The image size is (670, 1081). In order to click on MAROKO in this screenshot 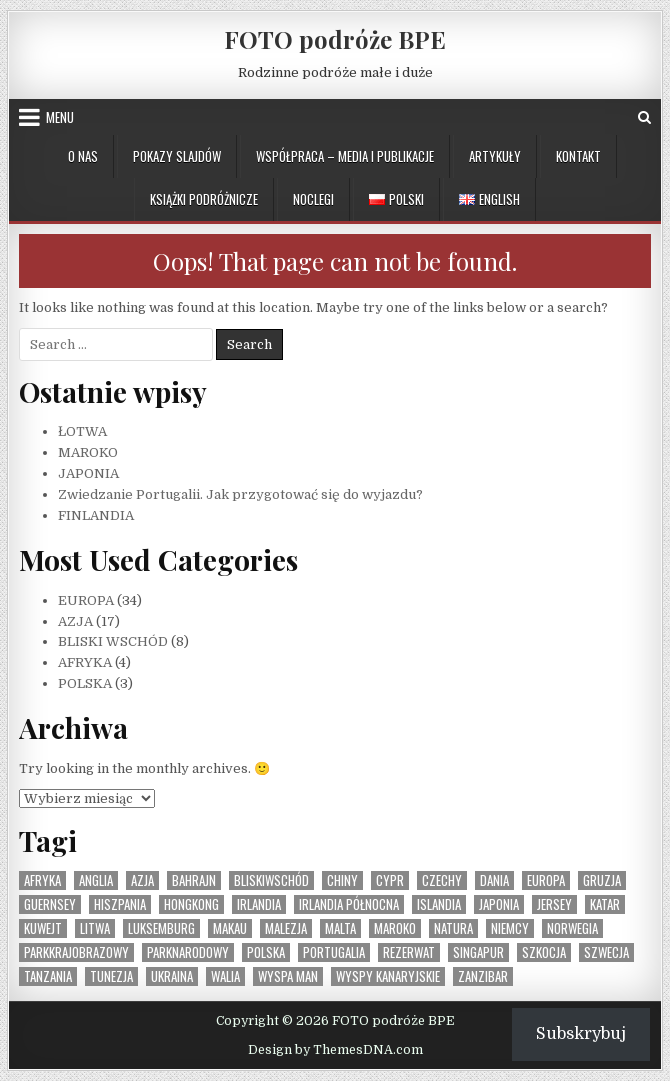, I will do `click(88, 452)`.